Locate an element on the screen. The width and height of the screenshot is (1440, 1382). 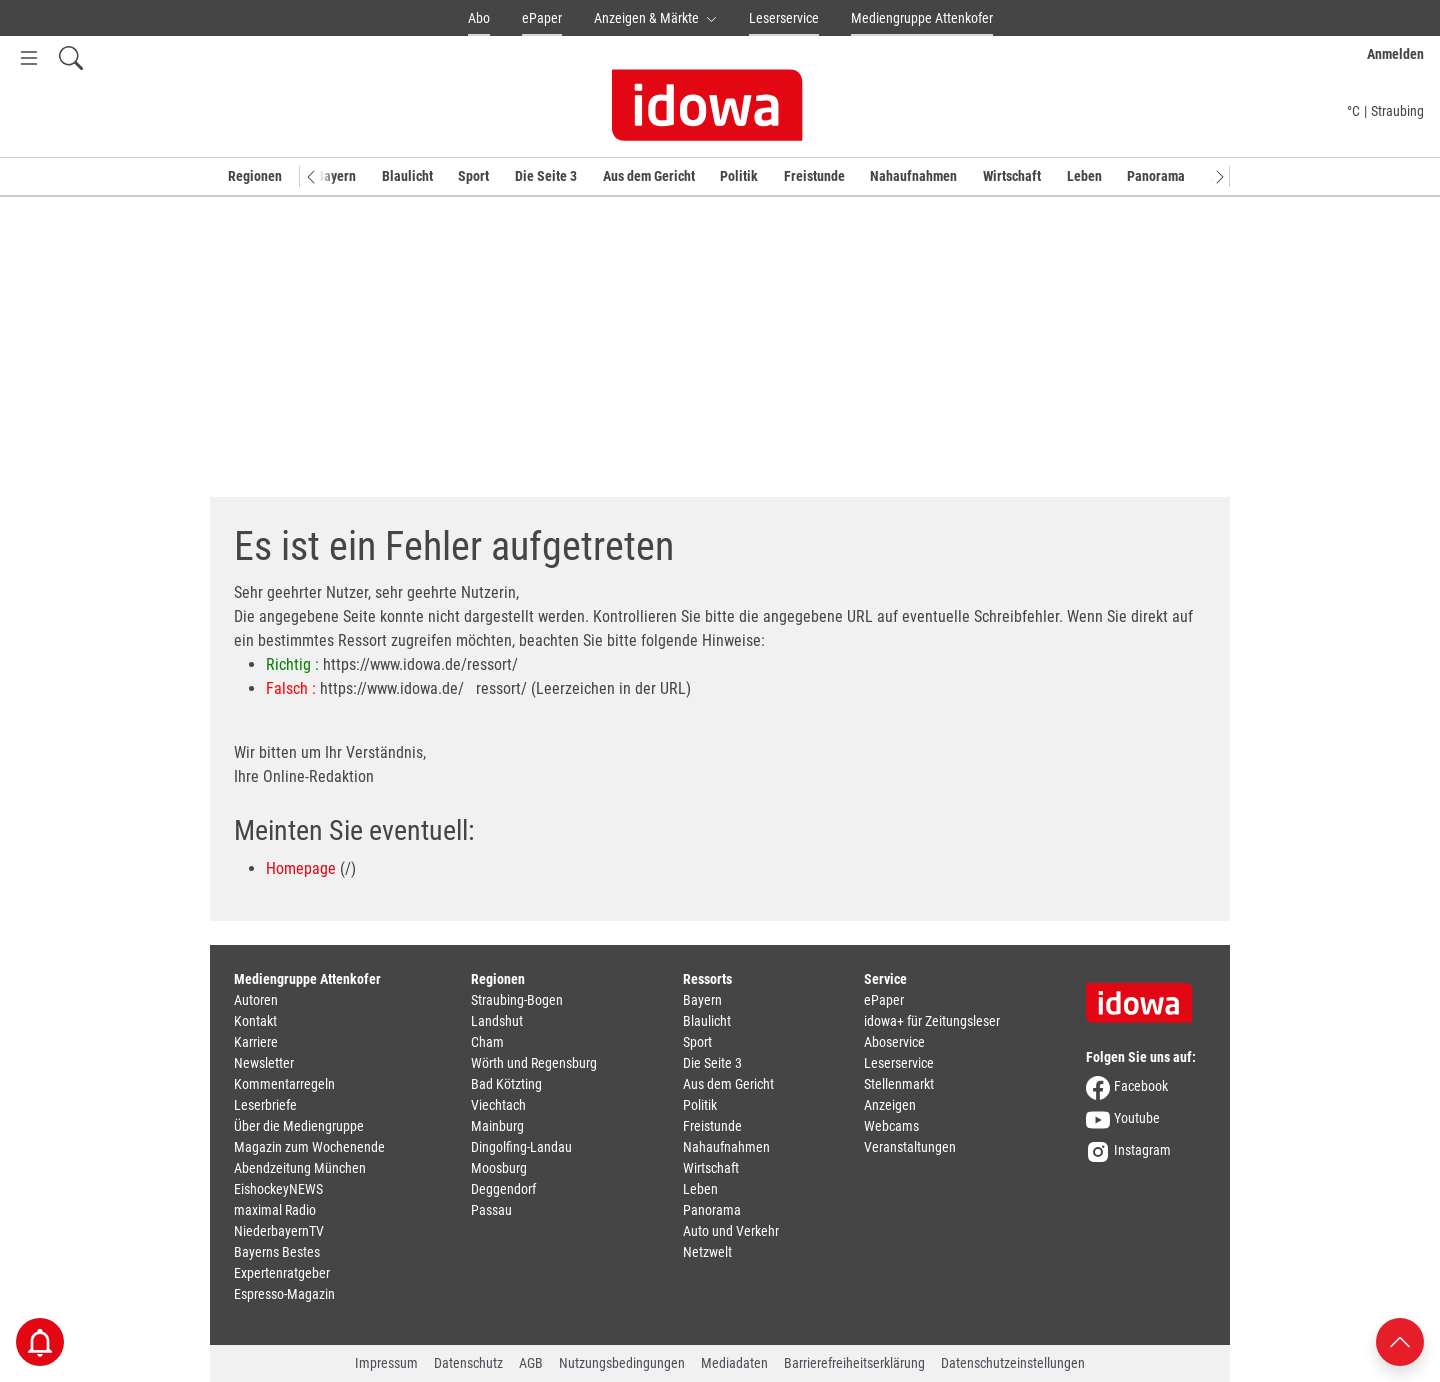
Panorama is located at coordinates (1156, 176).